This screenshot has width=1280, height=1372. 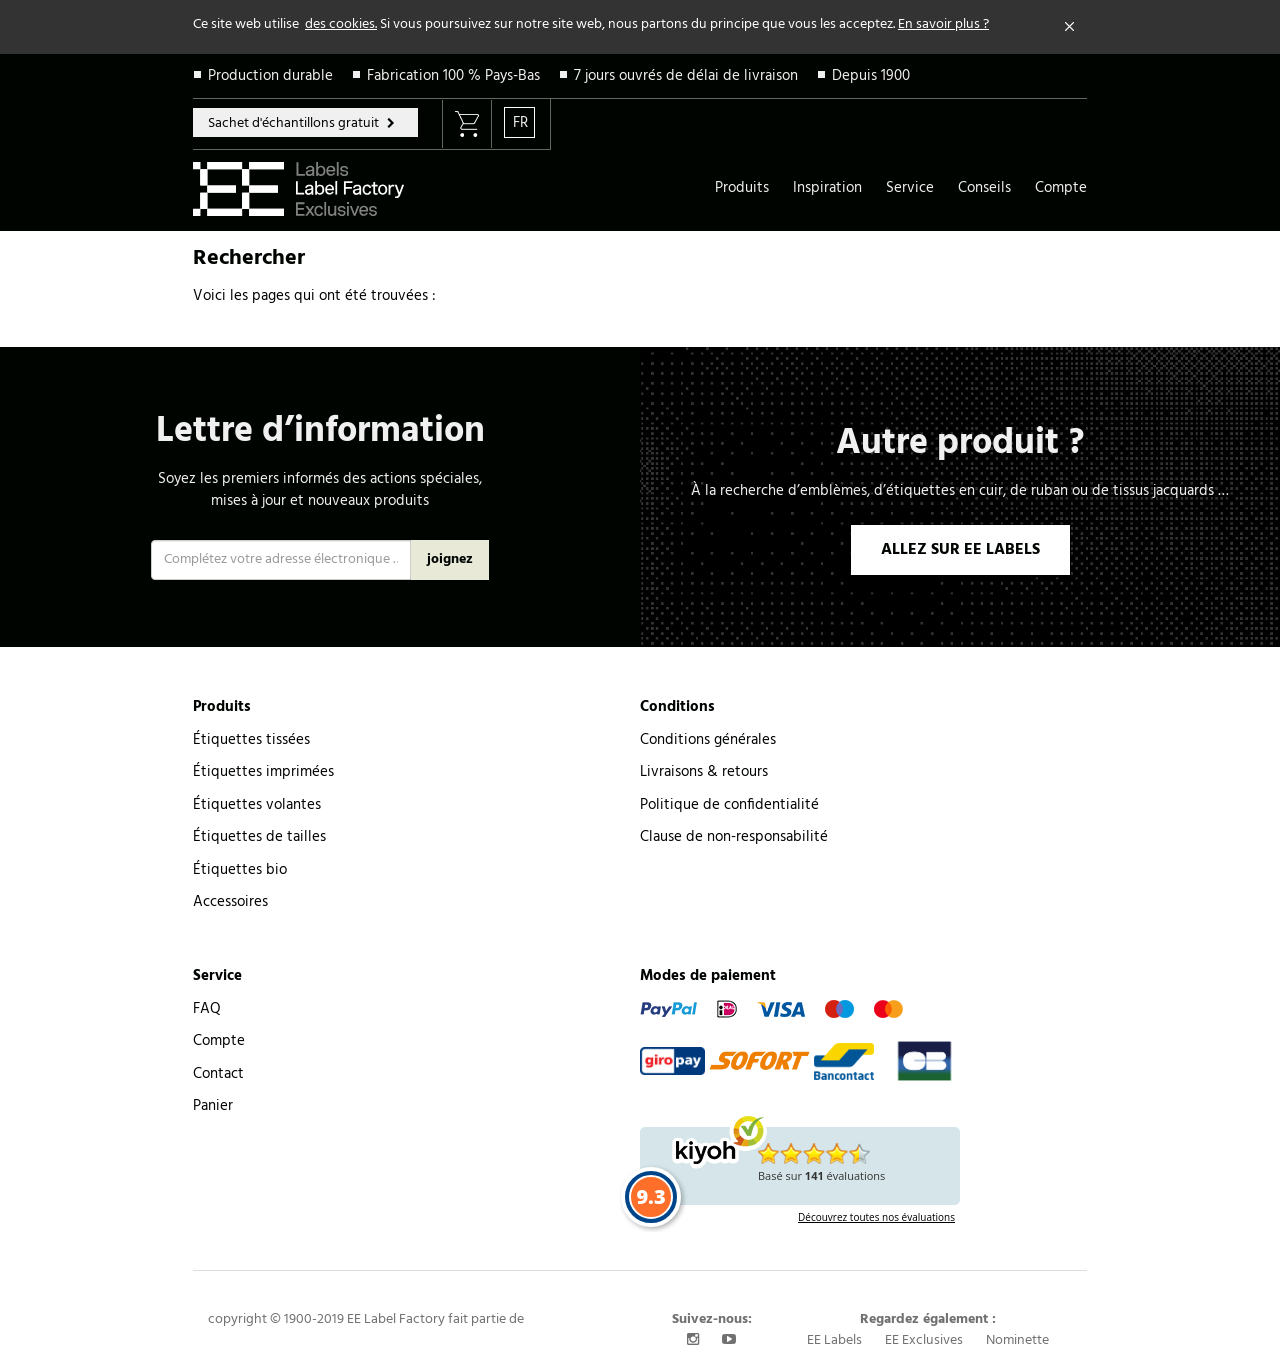 I want to click on Livraisons & retours, so click(x=704, y=772).